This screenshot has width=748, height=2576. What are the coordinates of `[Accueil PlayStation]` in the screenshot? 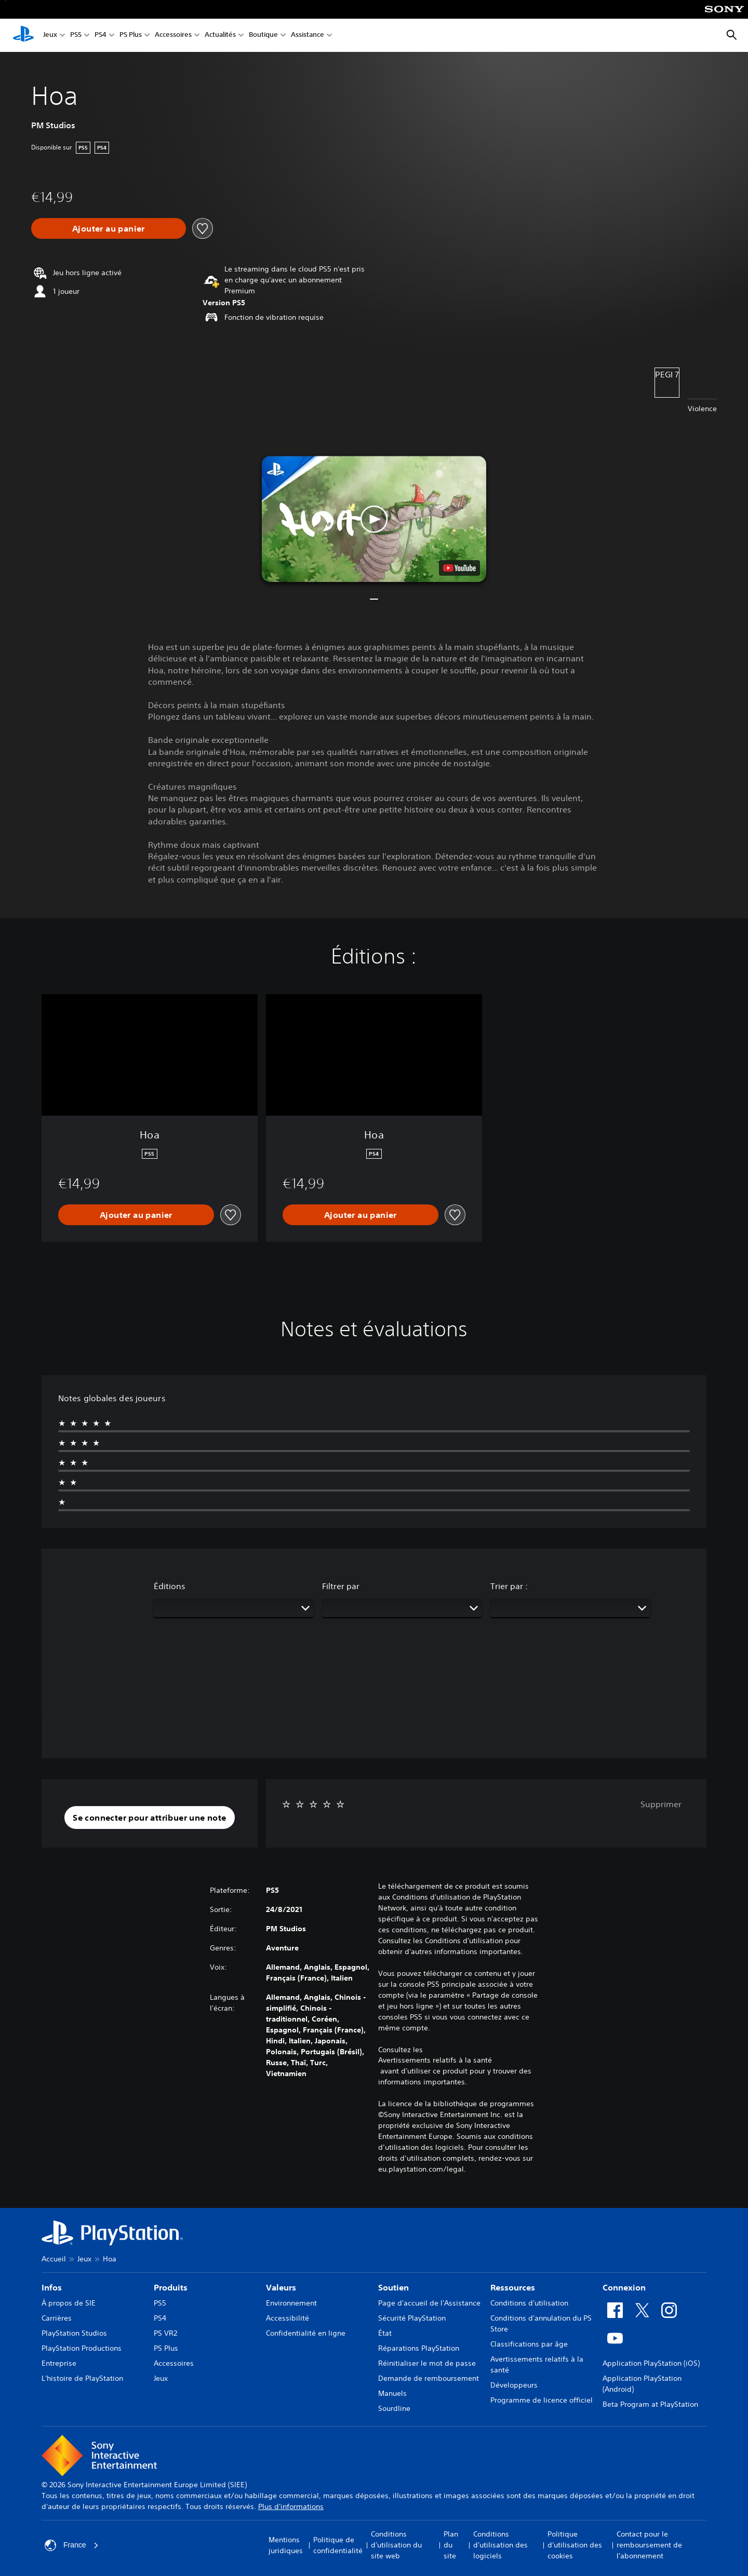 It's located at (23, 35).